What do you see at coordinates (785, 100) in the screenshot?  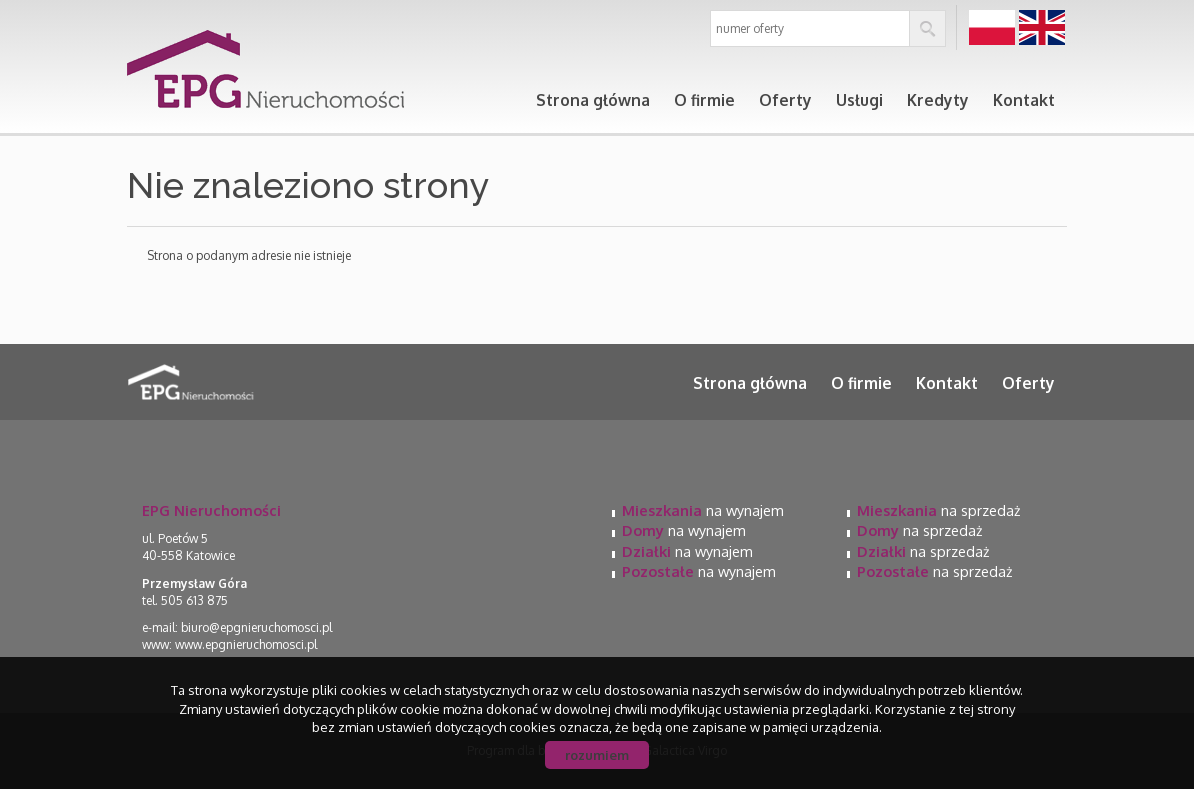 I see `Oferty` at bounding box center [785, 100].